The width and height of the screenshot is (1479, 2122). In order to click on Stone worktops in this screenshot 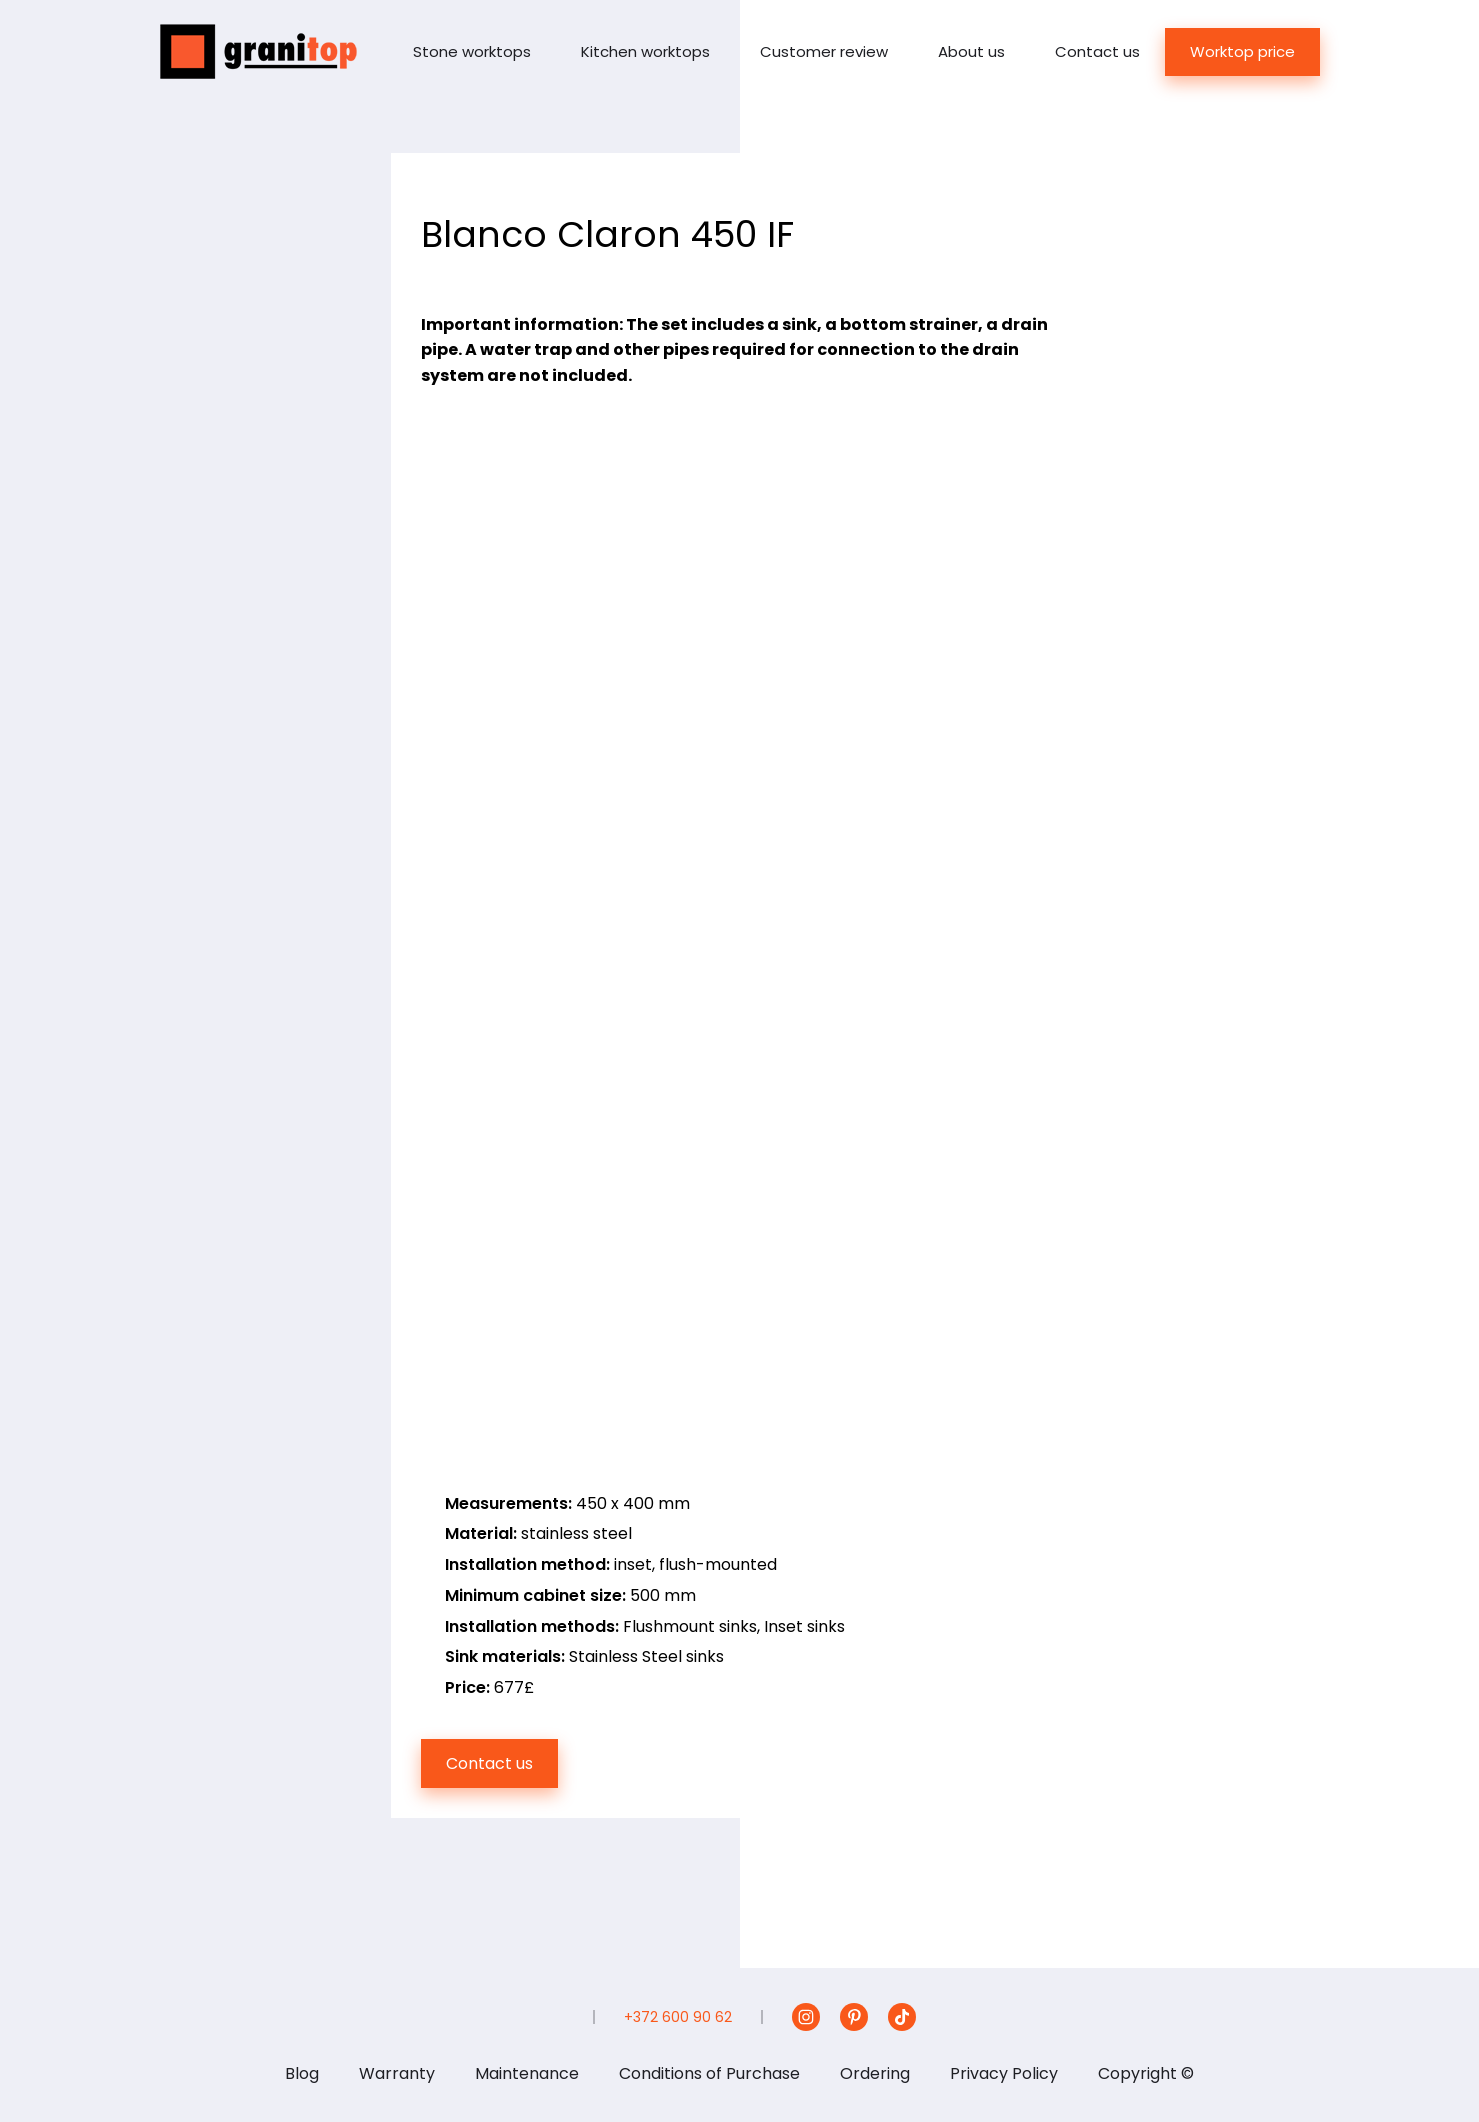, I will do `click(472, 51)`.